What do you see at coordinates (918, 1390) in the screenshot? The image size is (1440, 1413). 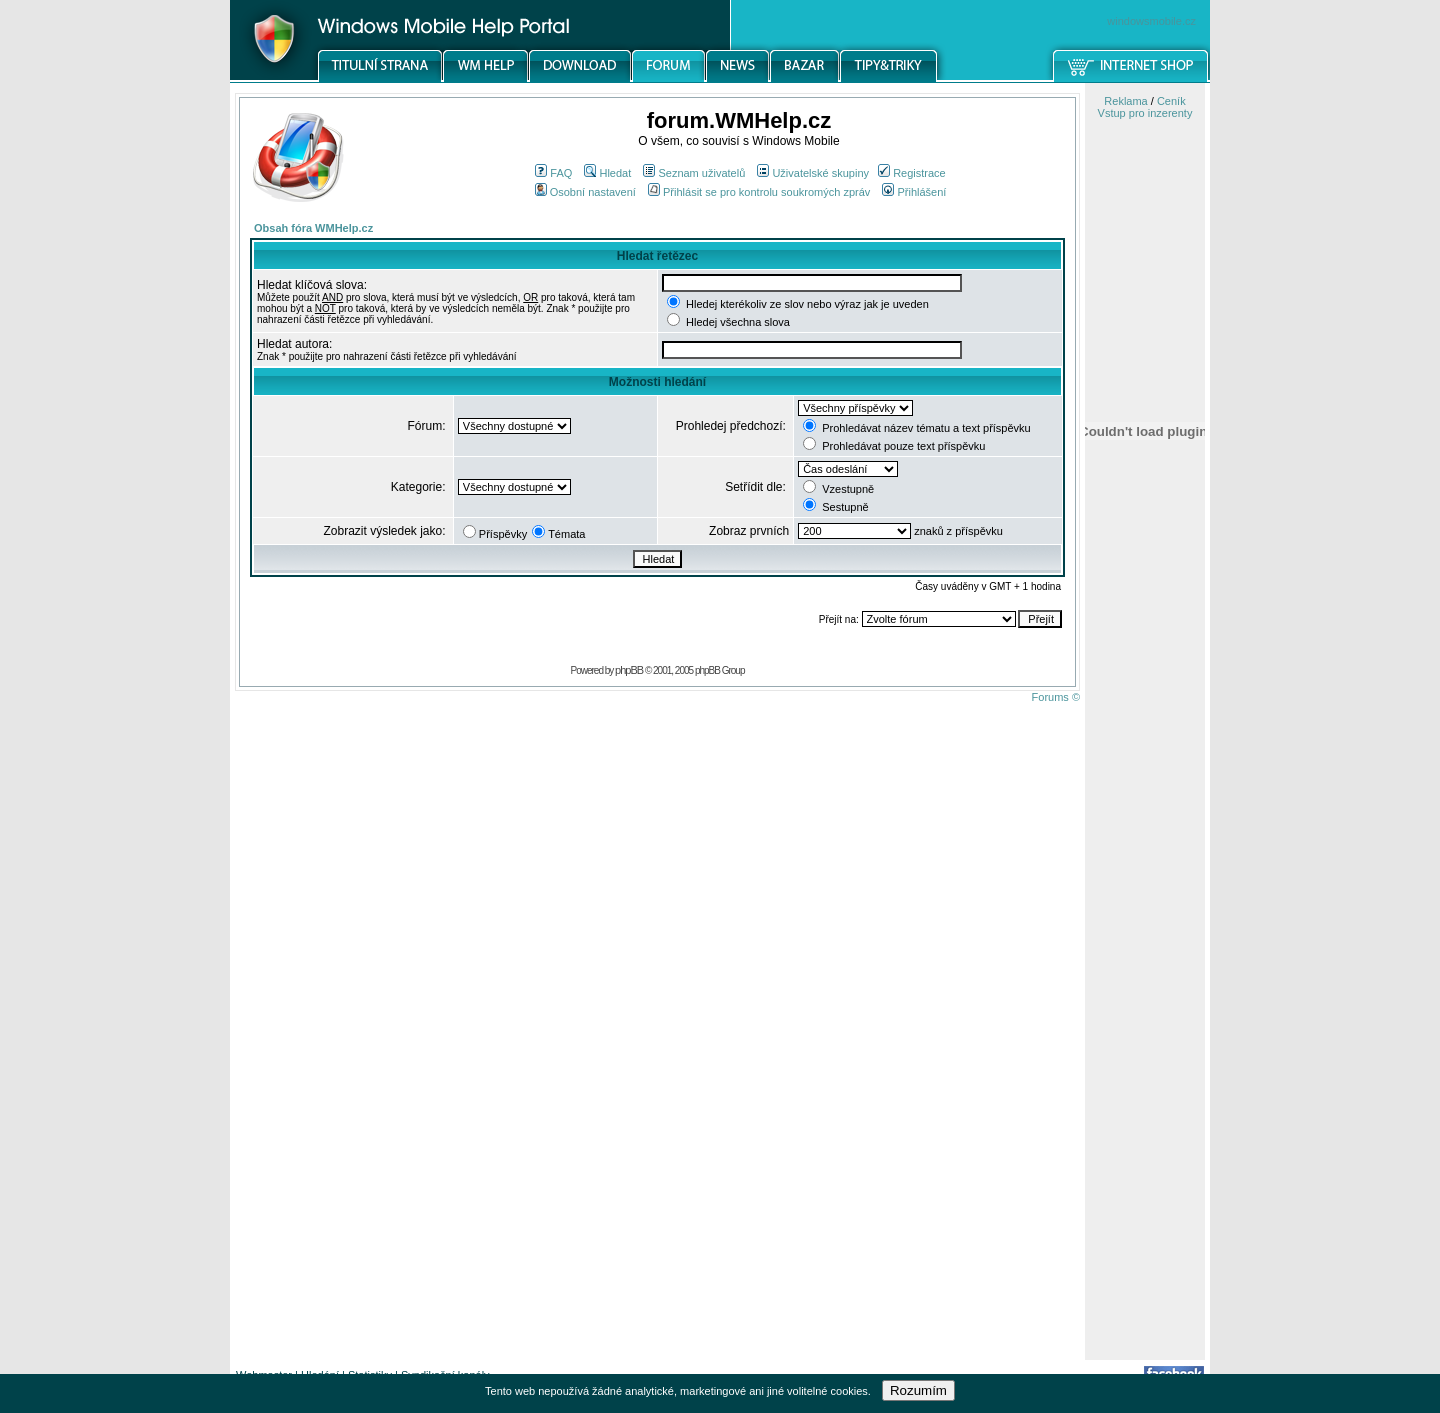 I see `Rozumím` at bounding box center [918, 1390].